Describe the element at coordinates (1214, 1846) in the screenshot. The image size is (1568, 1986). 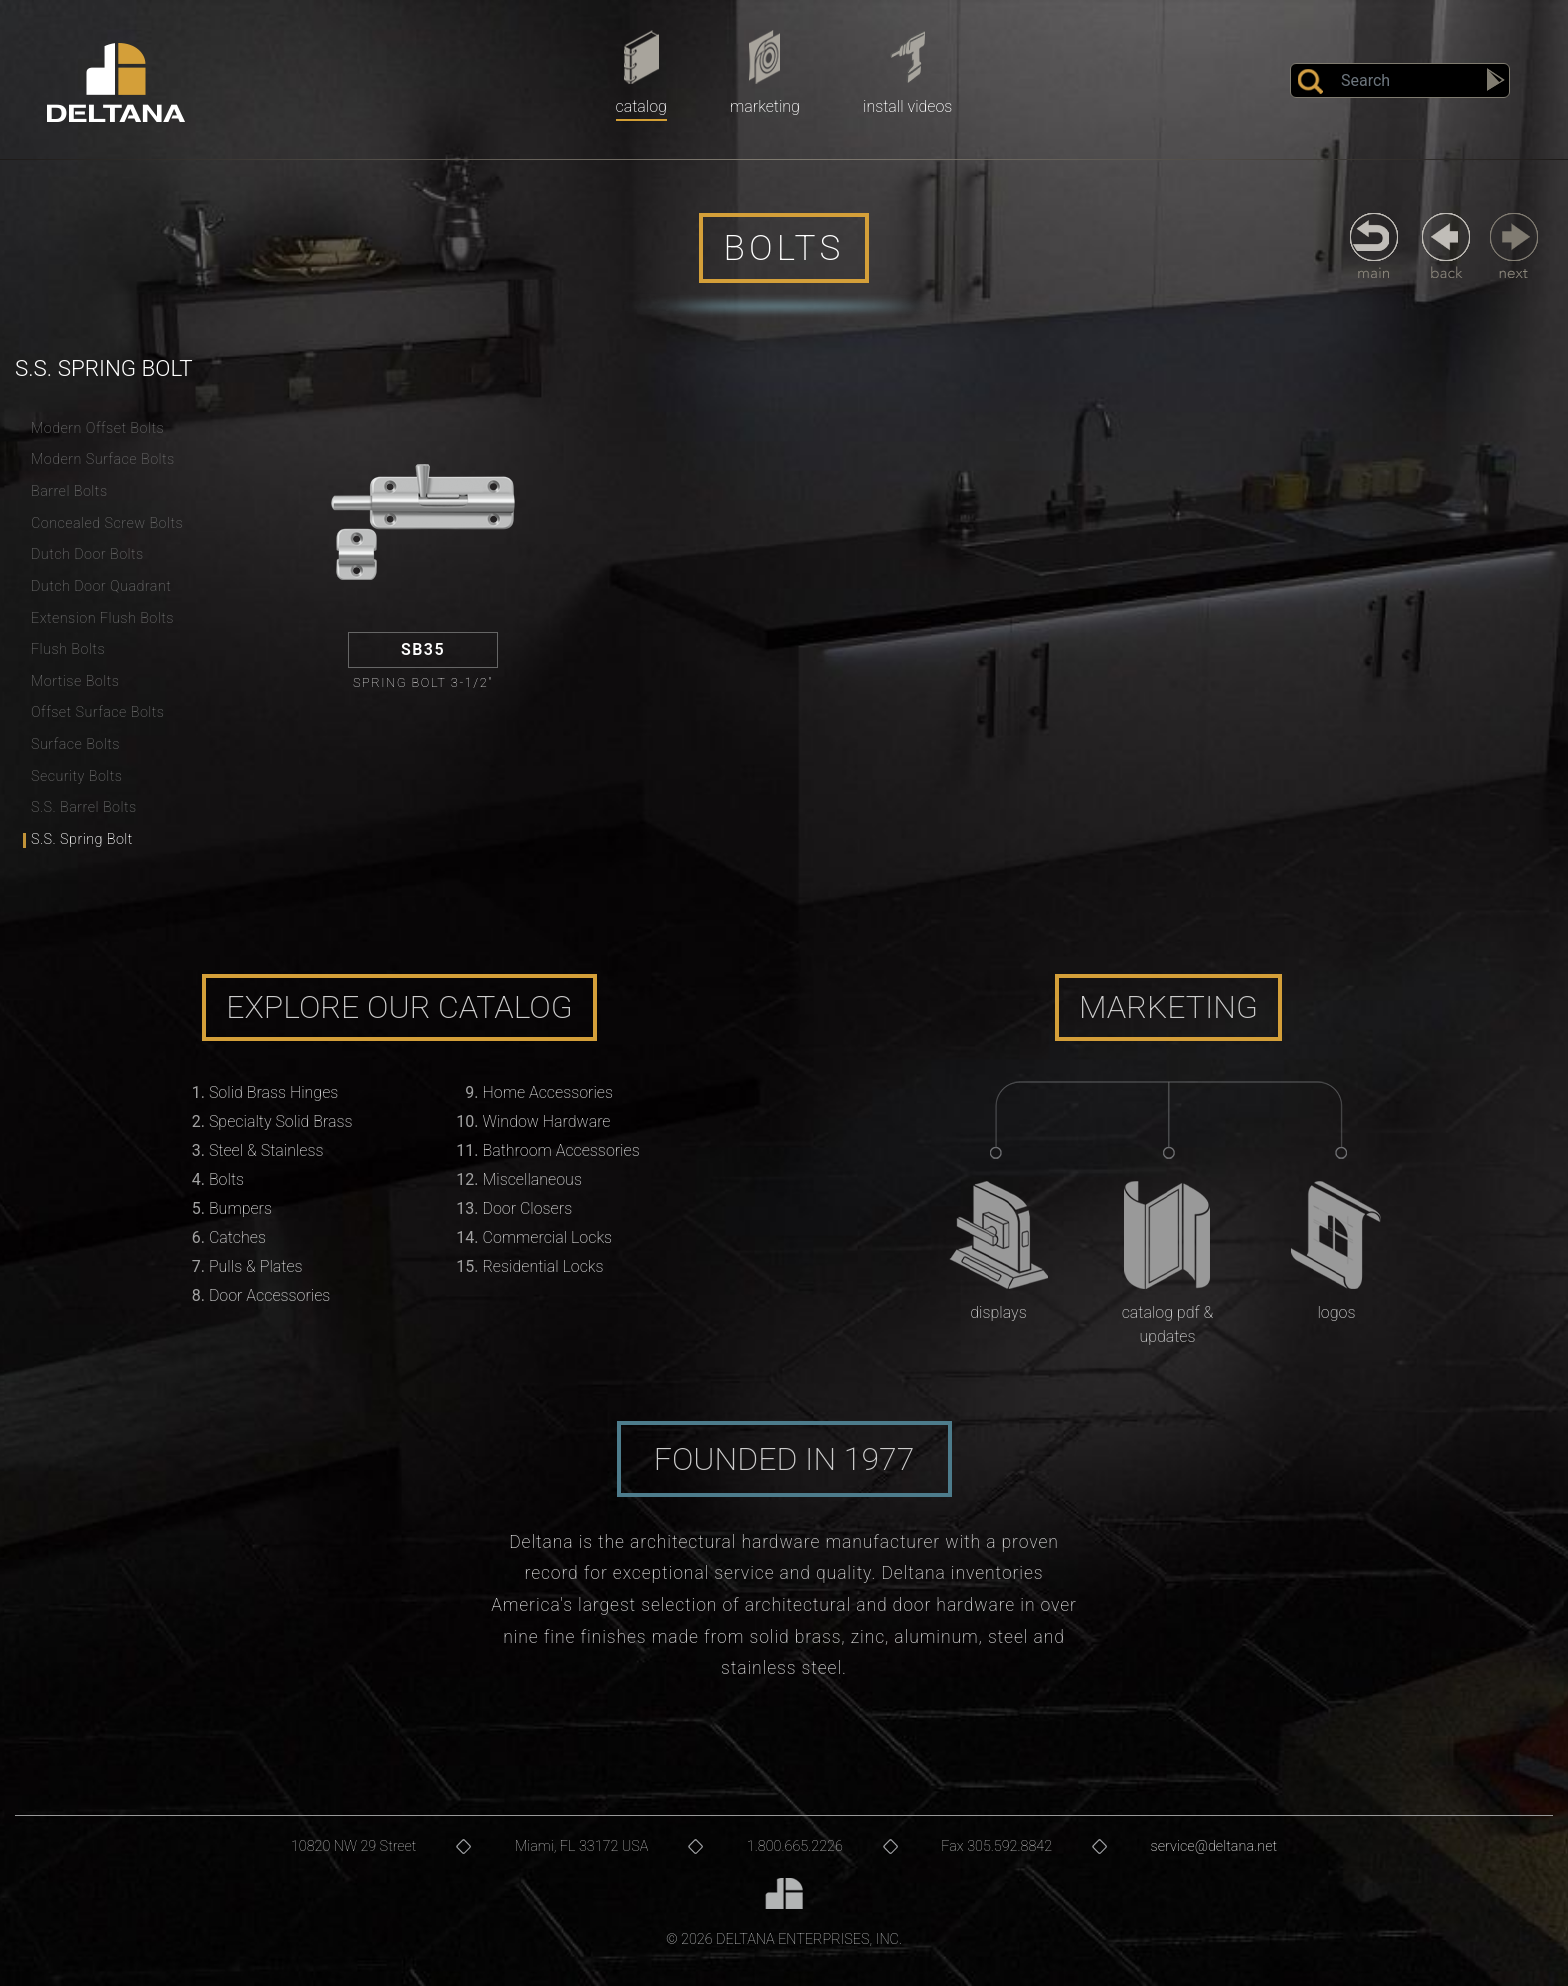
I see `service@deltana.net` at that location.